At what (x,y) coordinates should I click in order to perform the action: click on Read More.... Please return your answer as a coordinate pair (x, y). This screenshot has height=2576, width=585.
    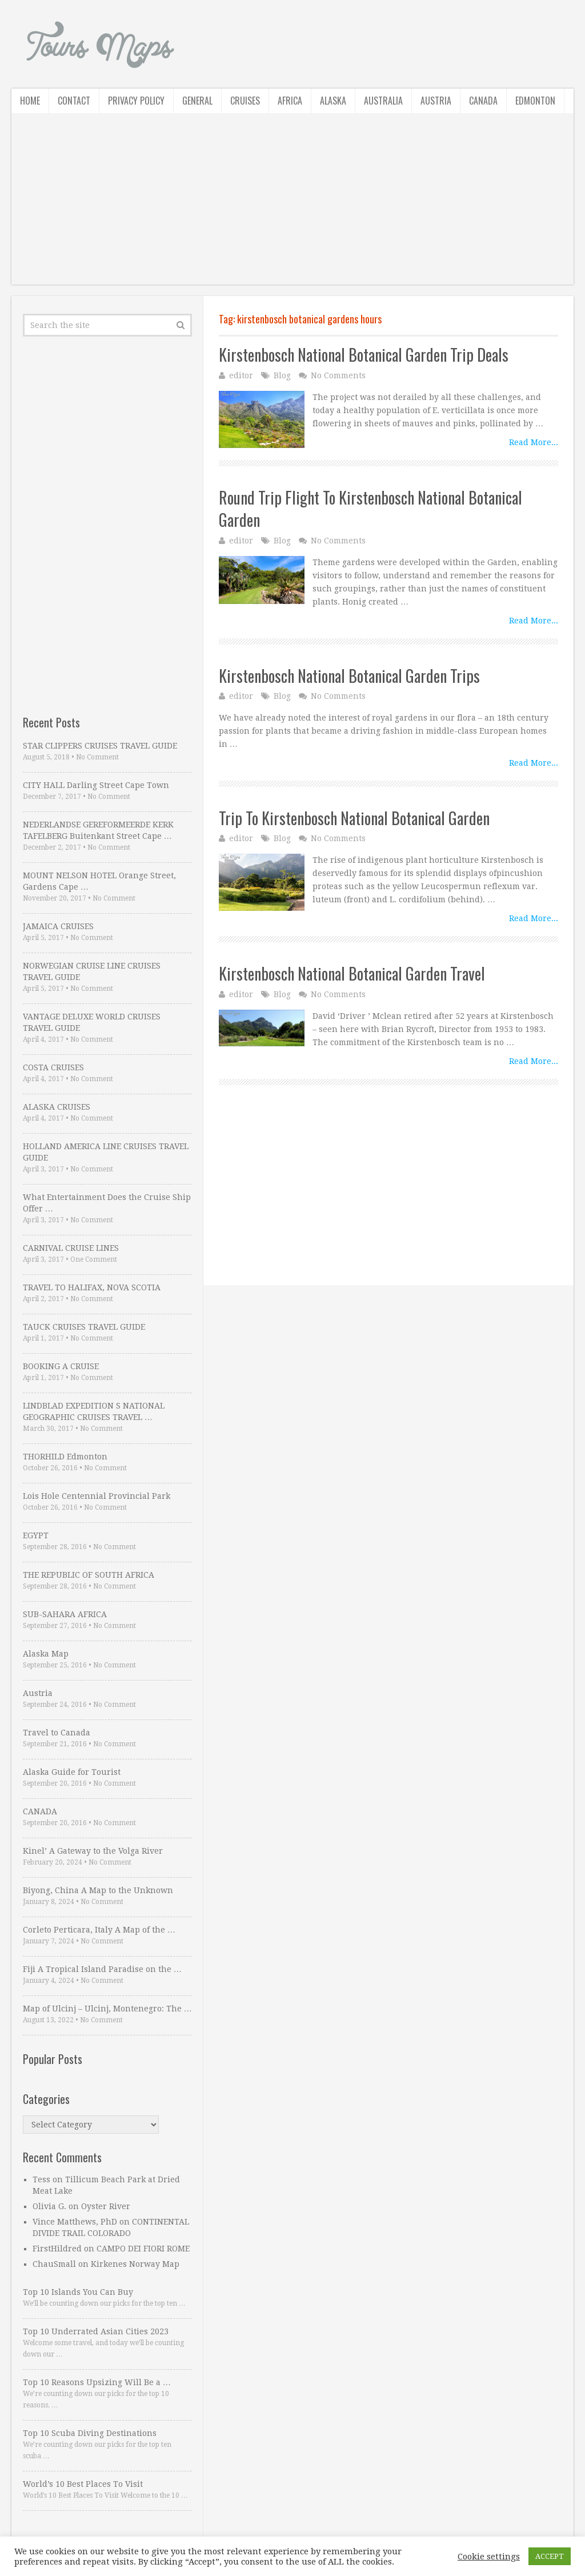
    Looking at the image, I should click on (533, 442).